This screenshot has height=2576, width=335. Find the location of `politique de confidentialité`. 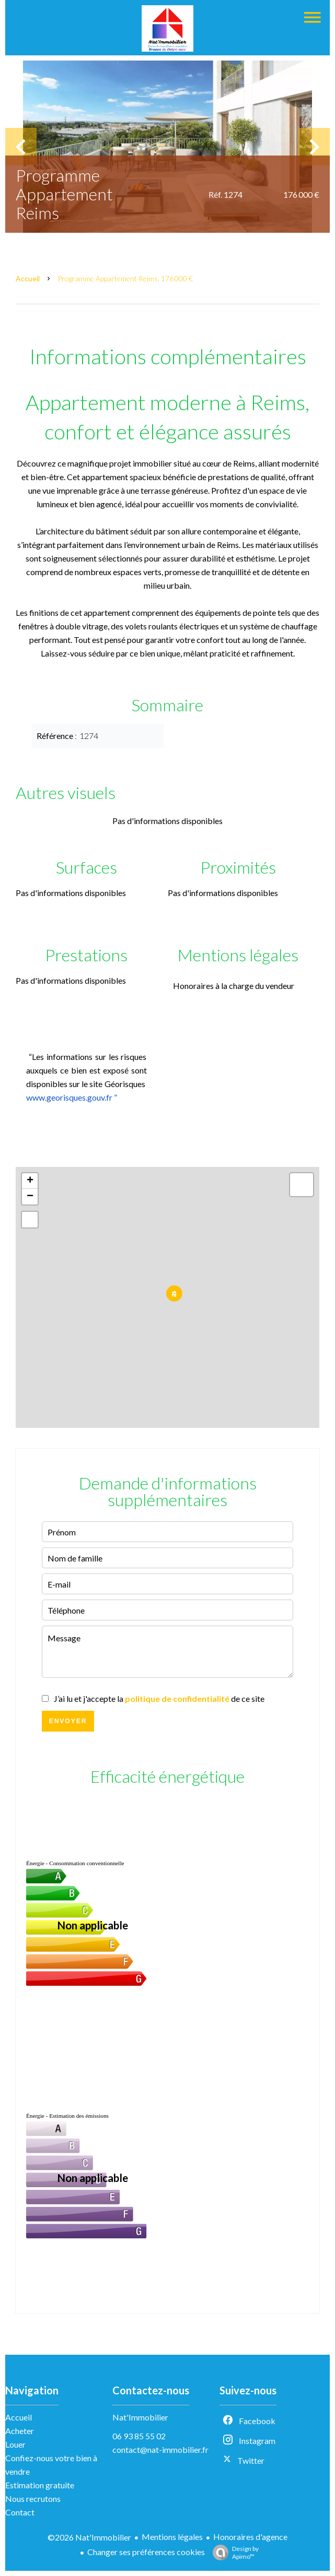

politique de confidentialité is located at coordinates (177, 1698).